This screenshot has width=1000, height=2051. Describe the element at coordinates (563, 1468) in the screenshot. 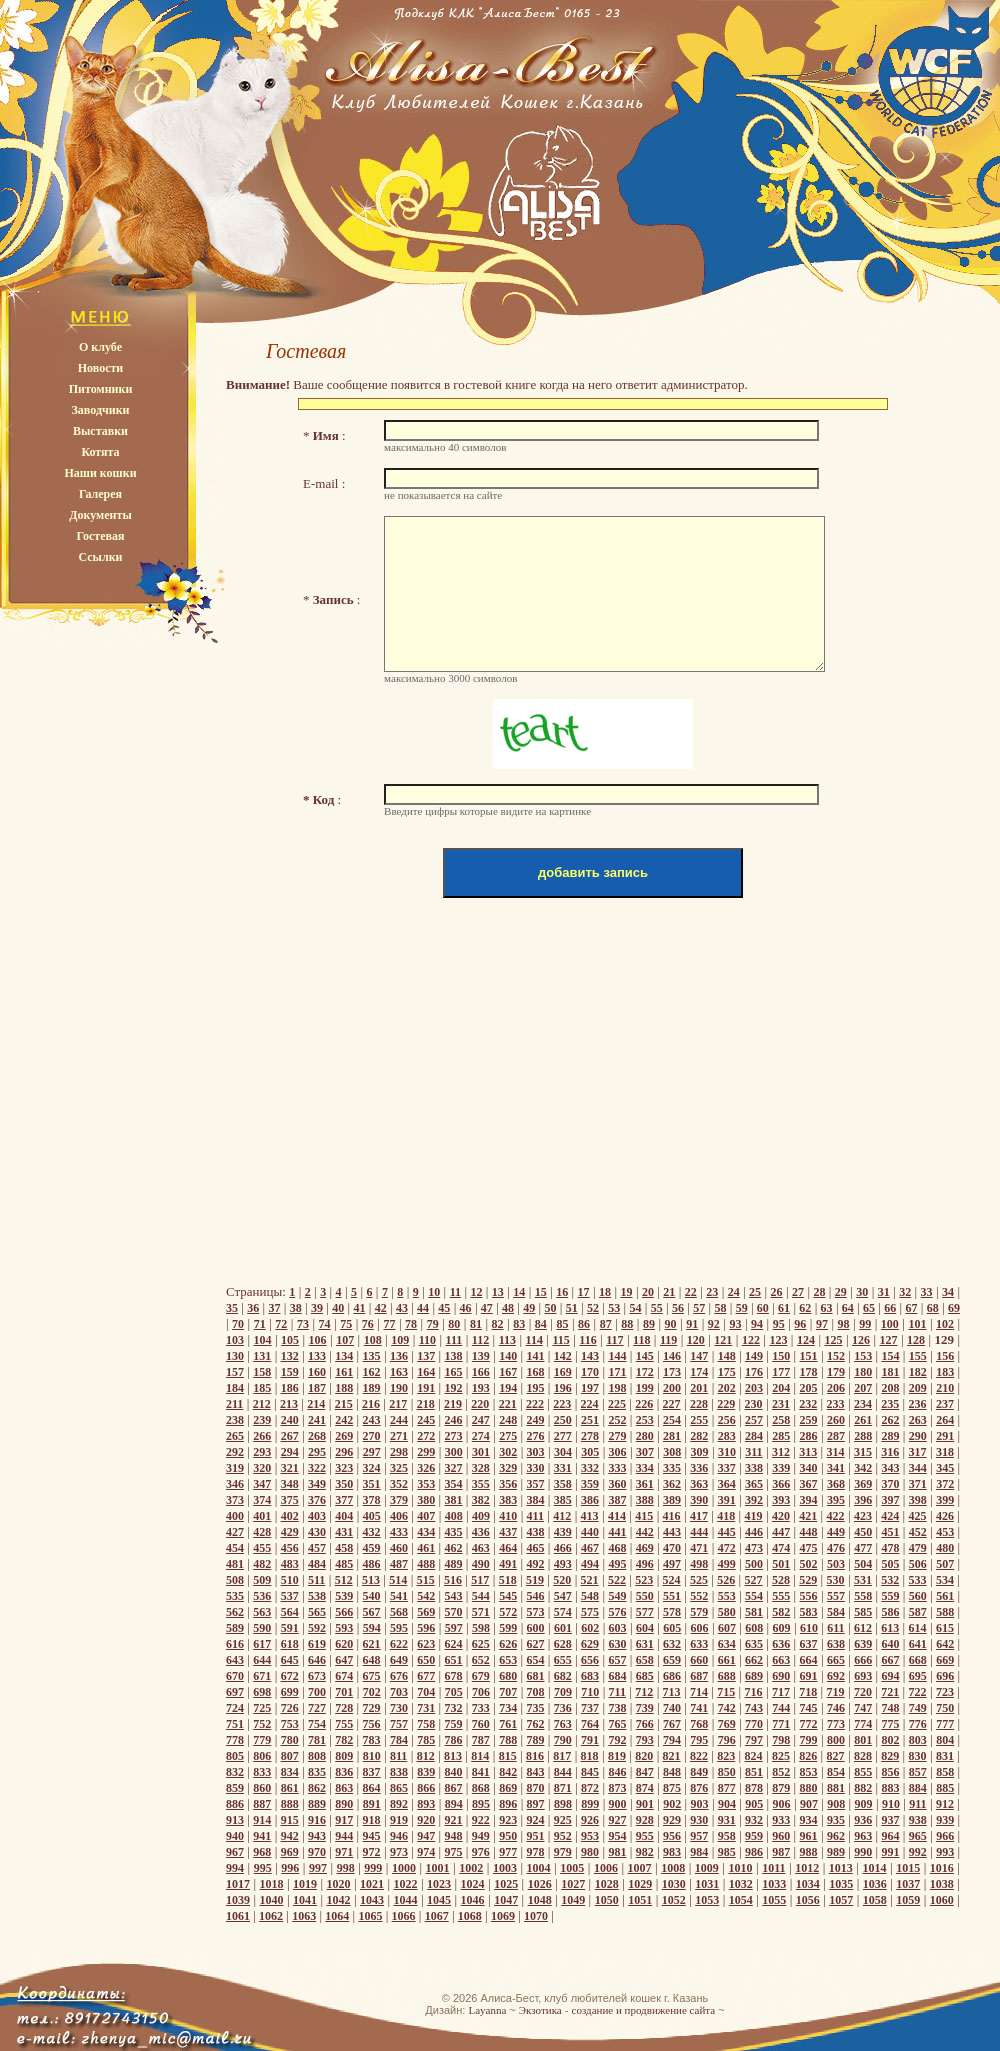

I see `331` at that location.